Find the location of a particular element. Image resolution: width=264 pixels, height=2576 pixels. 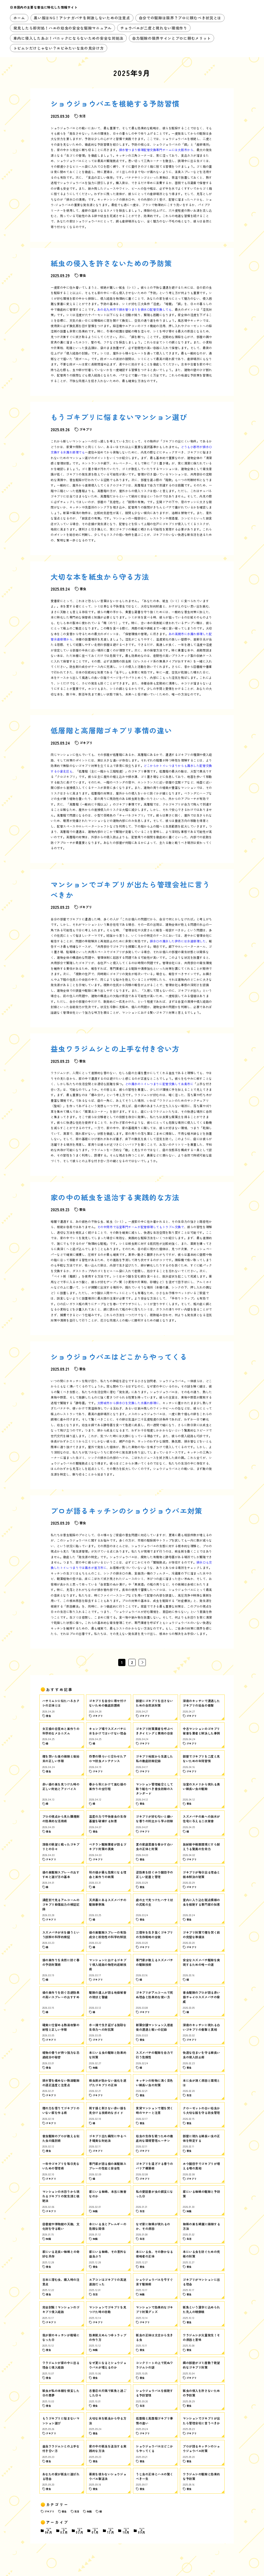

その中間市で浴室専門チームが配管修理してもトラブル交換で is located at coordinates (140, 1227).